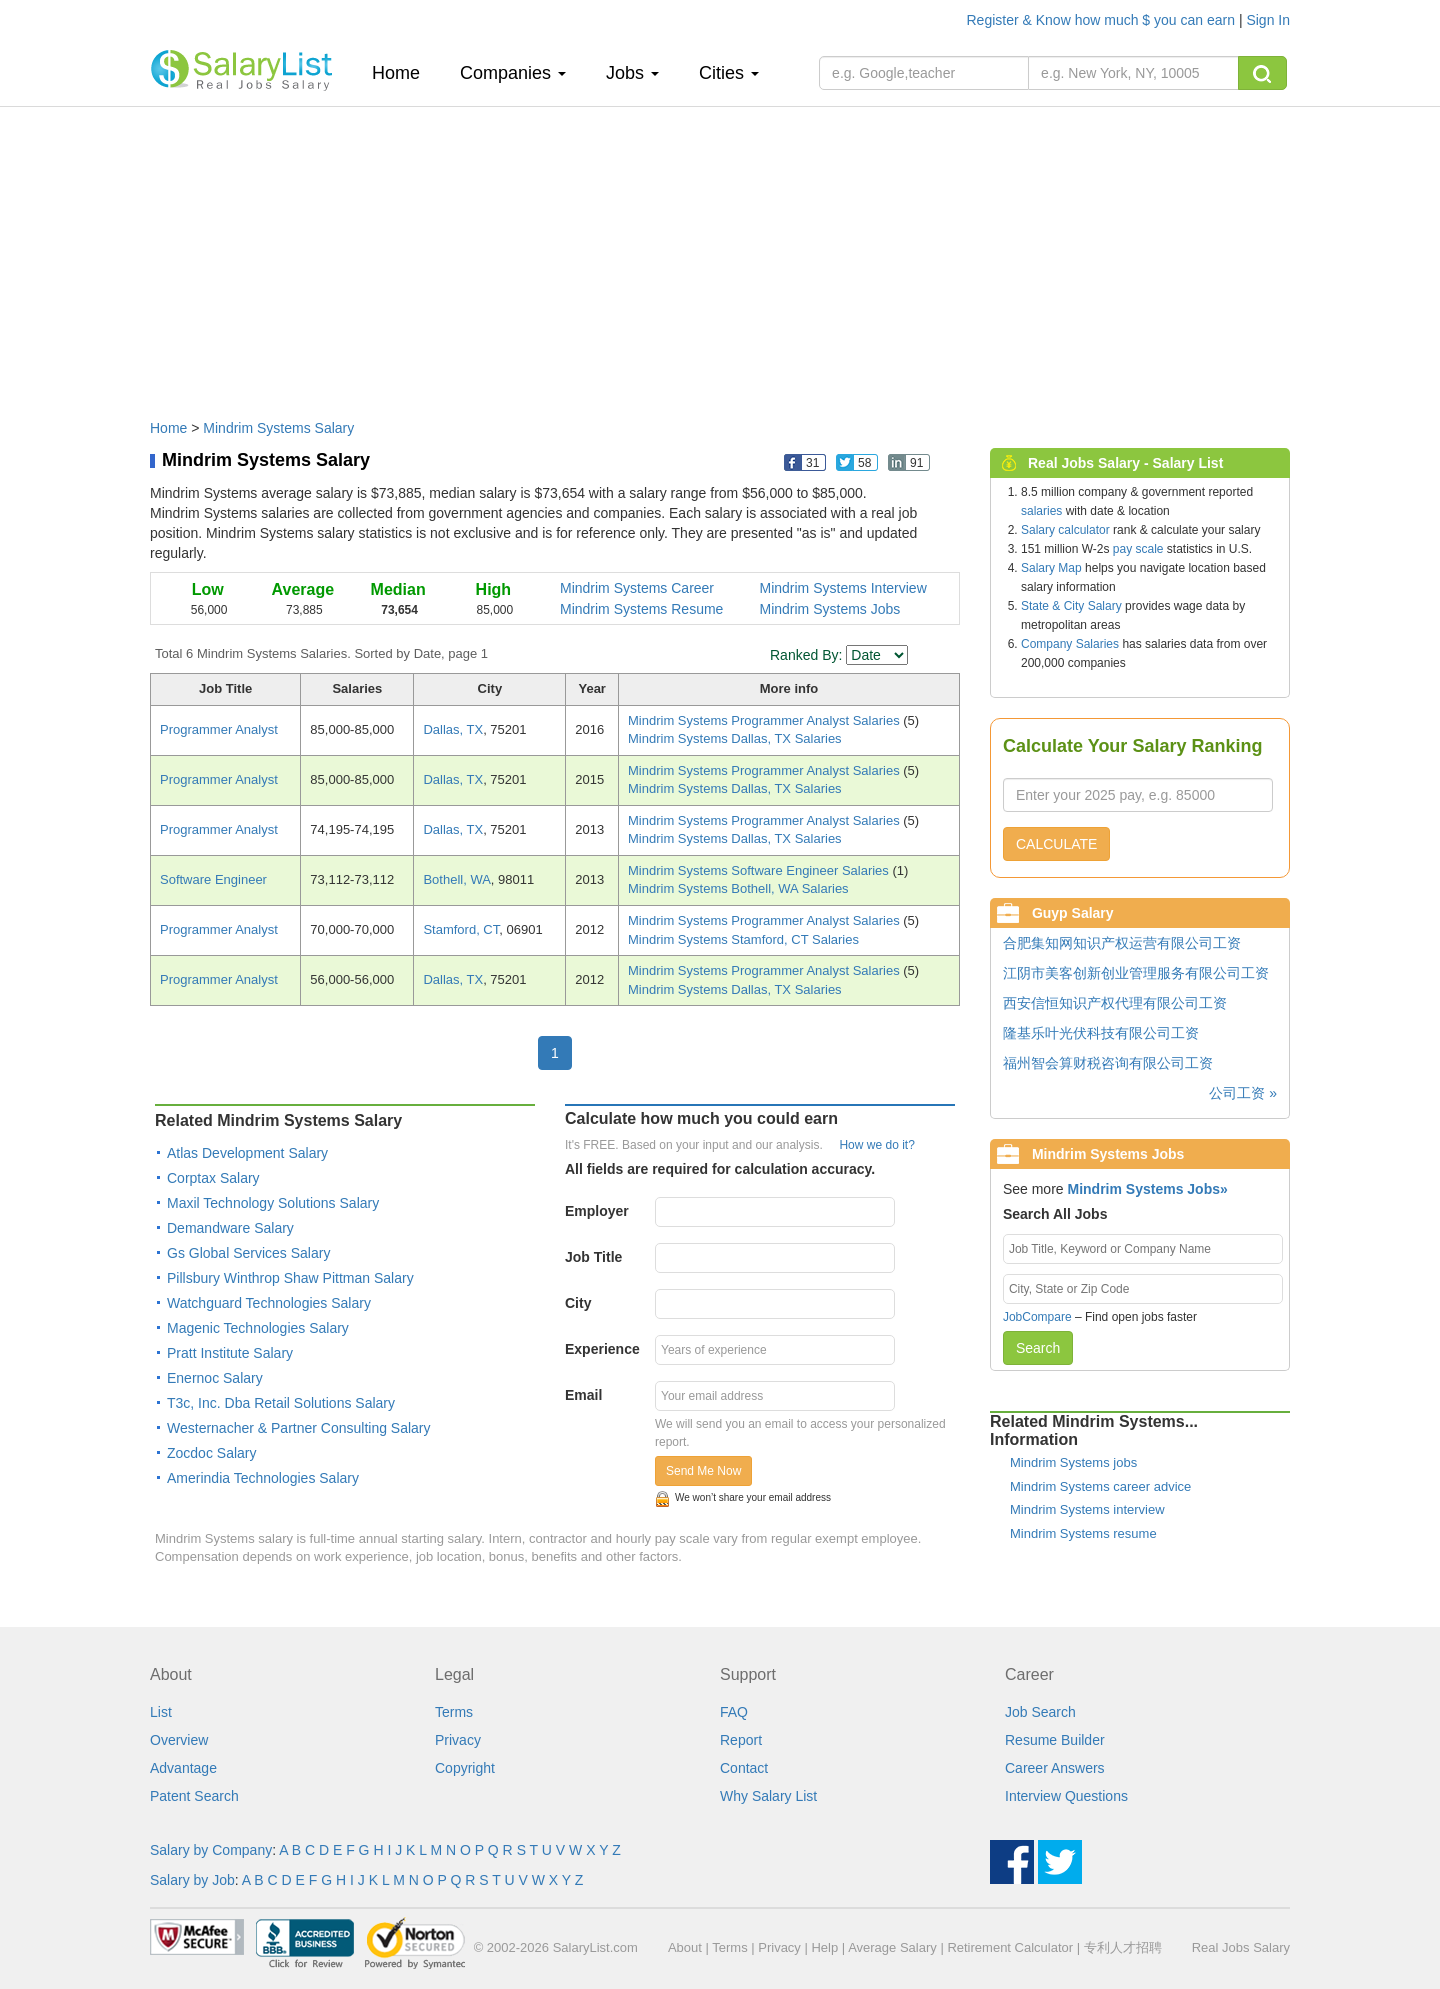  I want to click on Mindrim Systems Bothell, WA Salaries, so click(738, 888).